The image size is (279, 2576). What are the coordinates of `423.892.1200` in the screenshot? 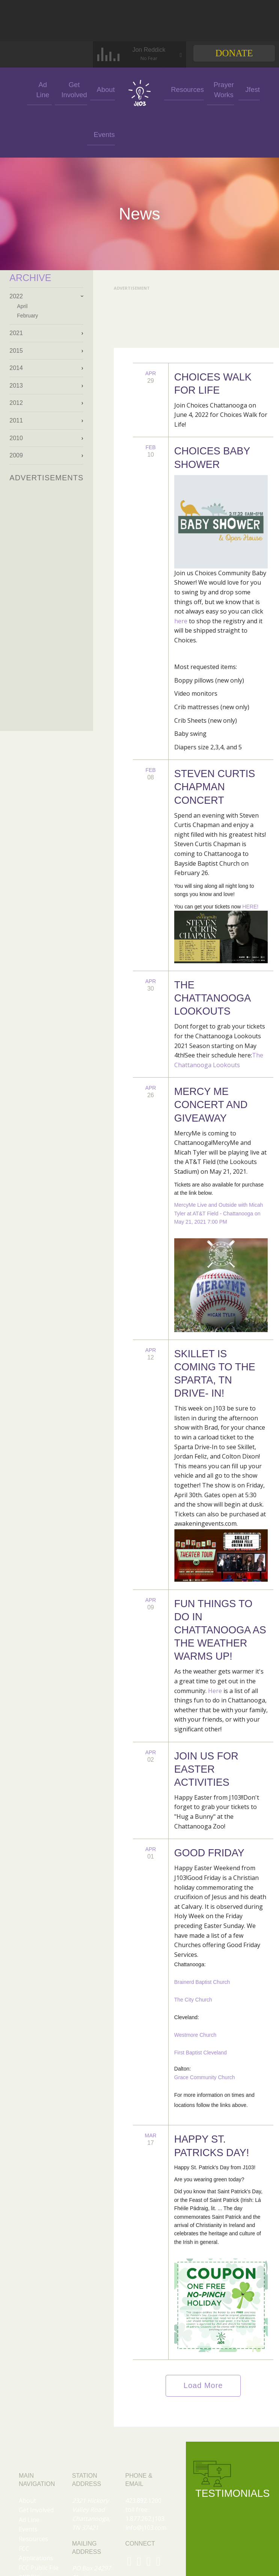 It's located at (143, 2500).